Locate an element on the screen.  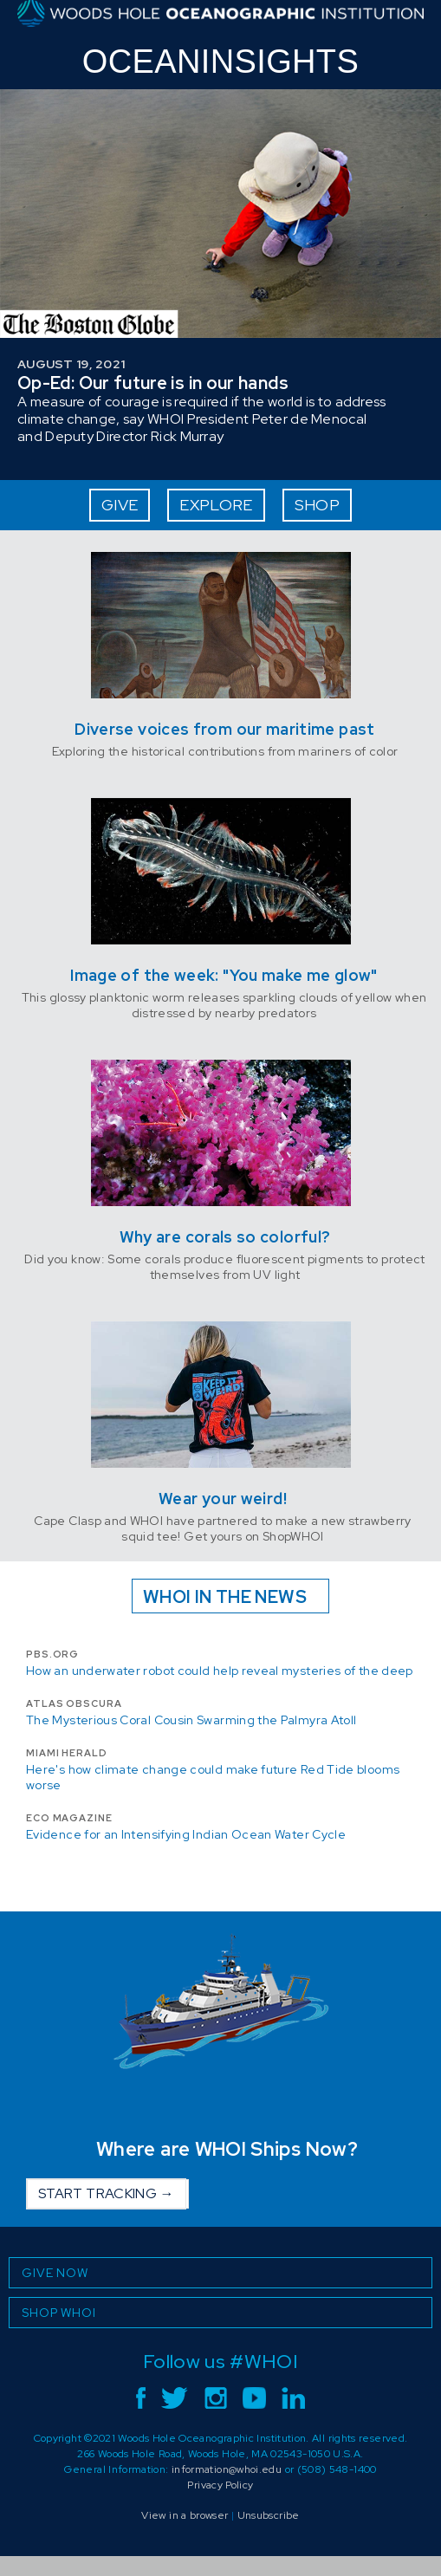
Image of the week: "You make me glow" is located at coordinates (223, 975).